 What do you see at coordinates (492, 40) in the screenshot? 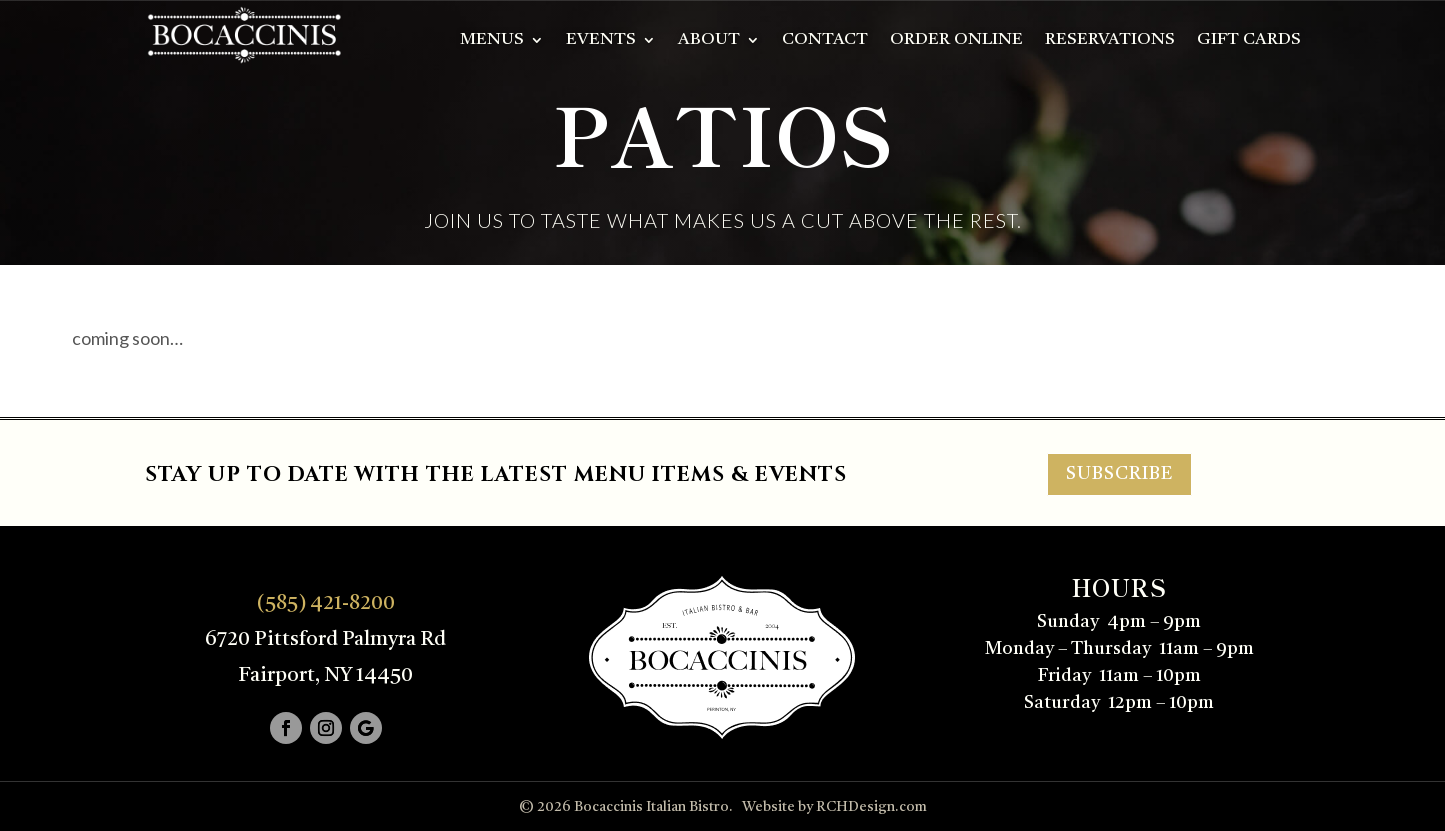
I see `Menus` at bounding box center [492, 40].